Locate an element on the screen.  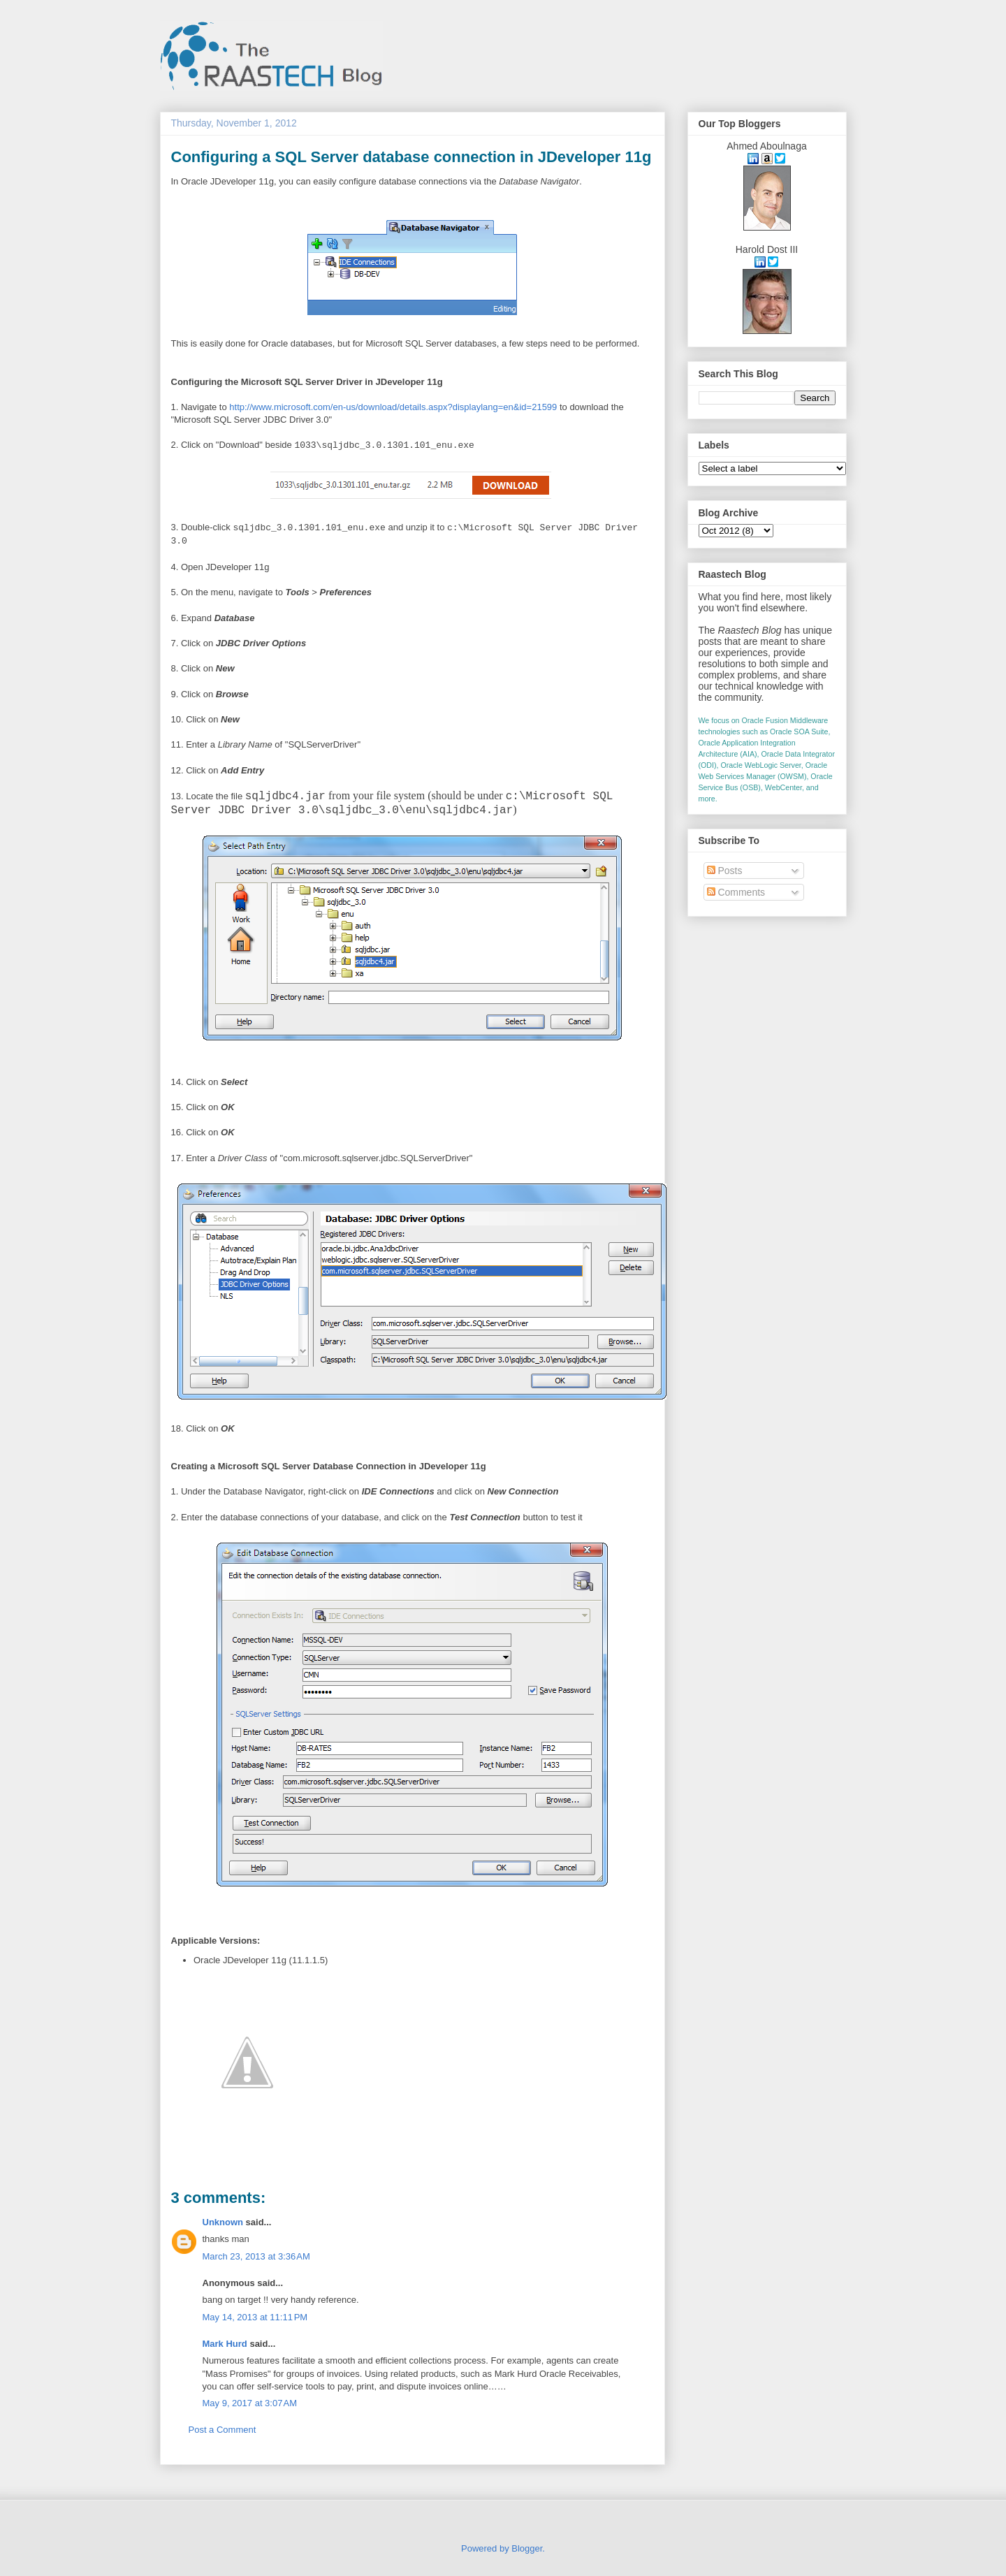
Unknown is located at coordinates (223, 2222).